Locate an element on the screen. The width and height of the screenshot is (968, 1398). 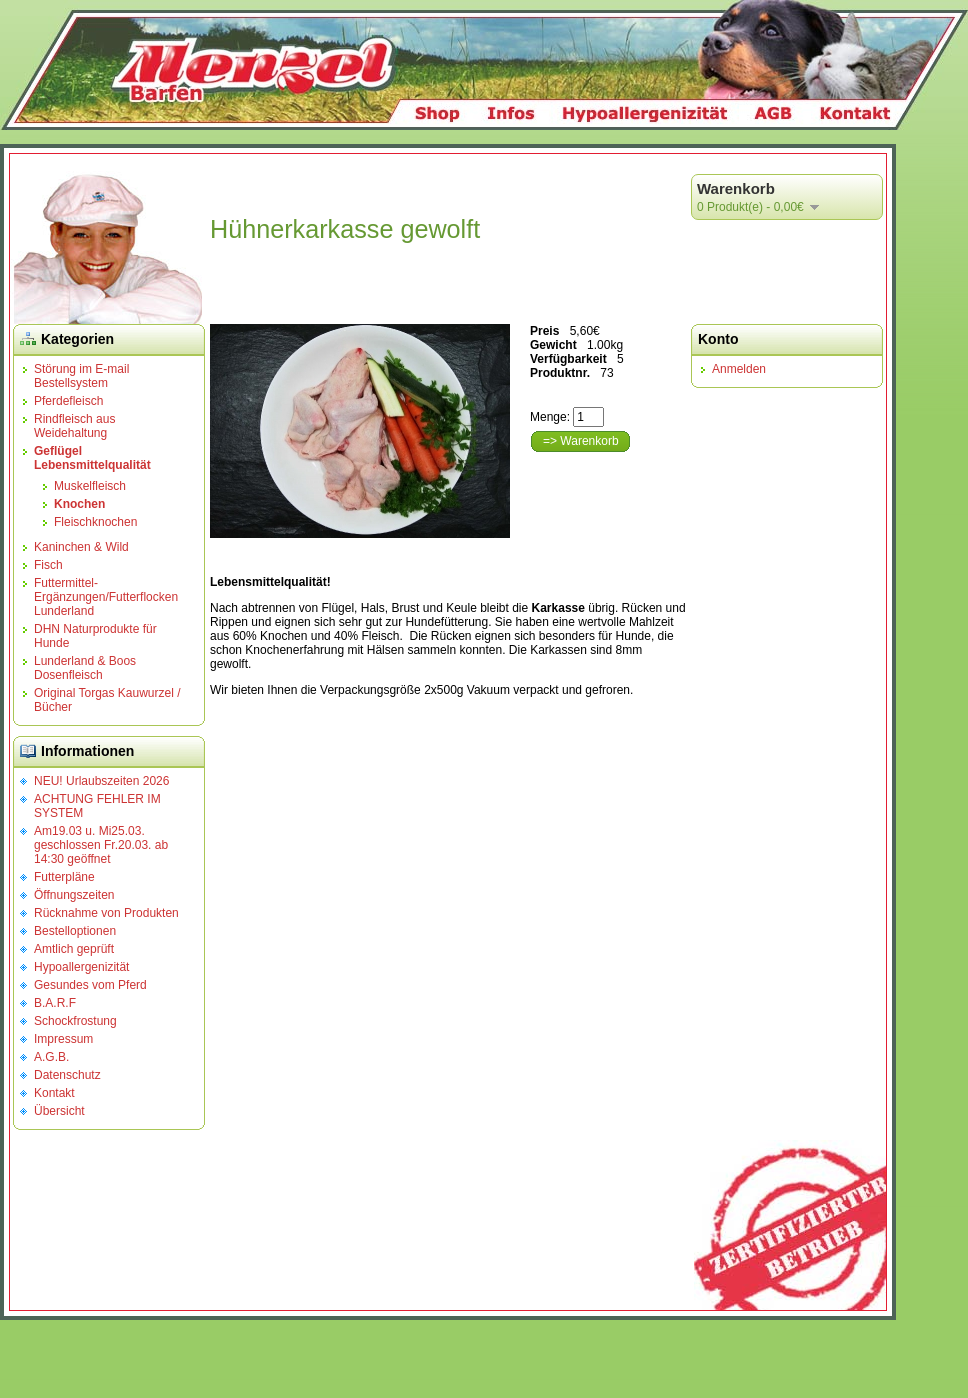
Rücknahme von Produkten is located at coordinates (106, 913).